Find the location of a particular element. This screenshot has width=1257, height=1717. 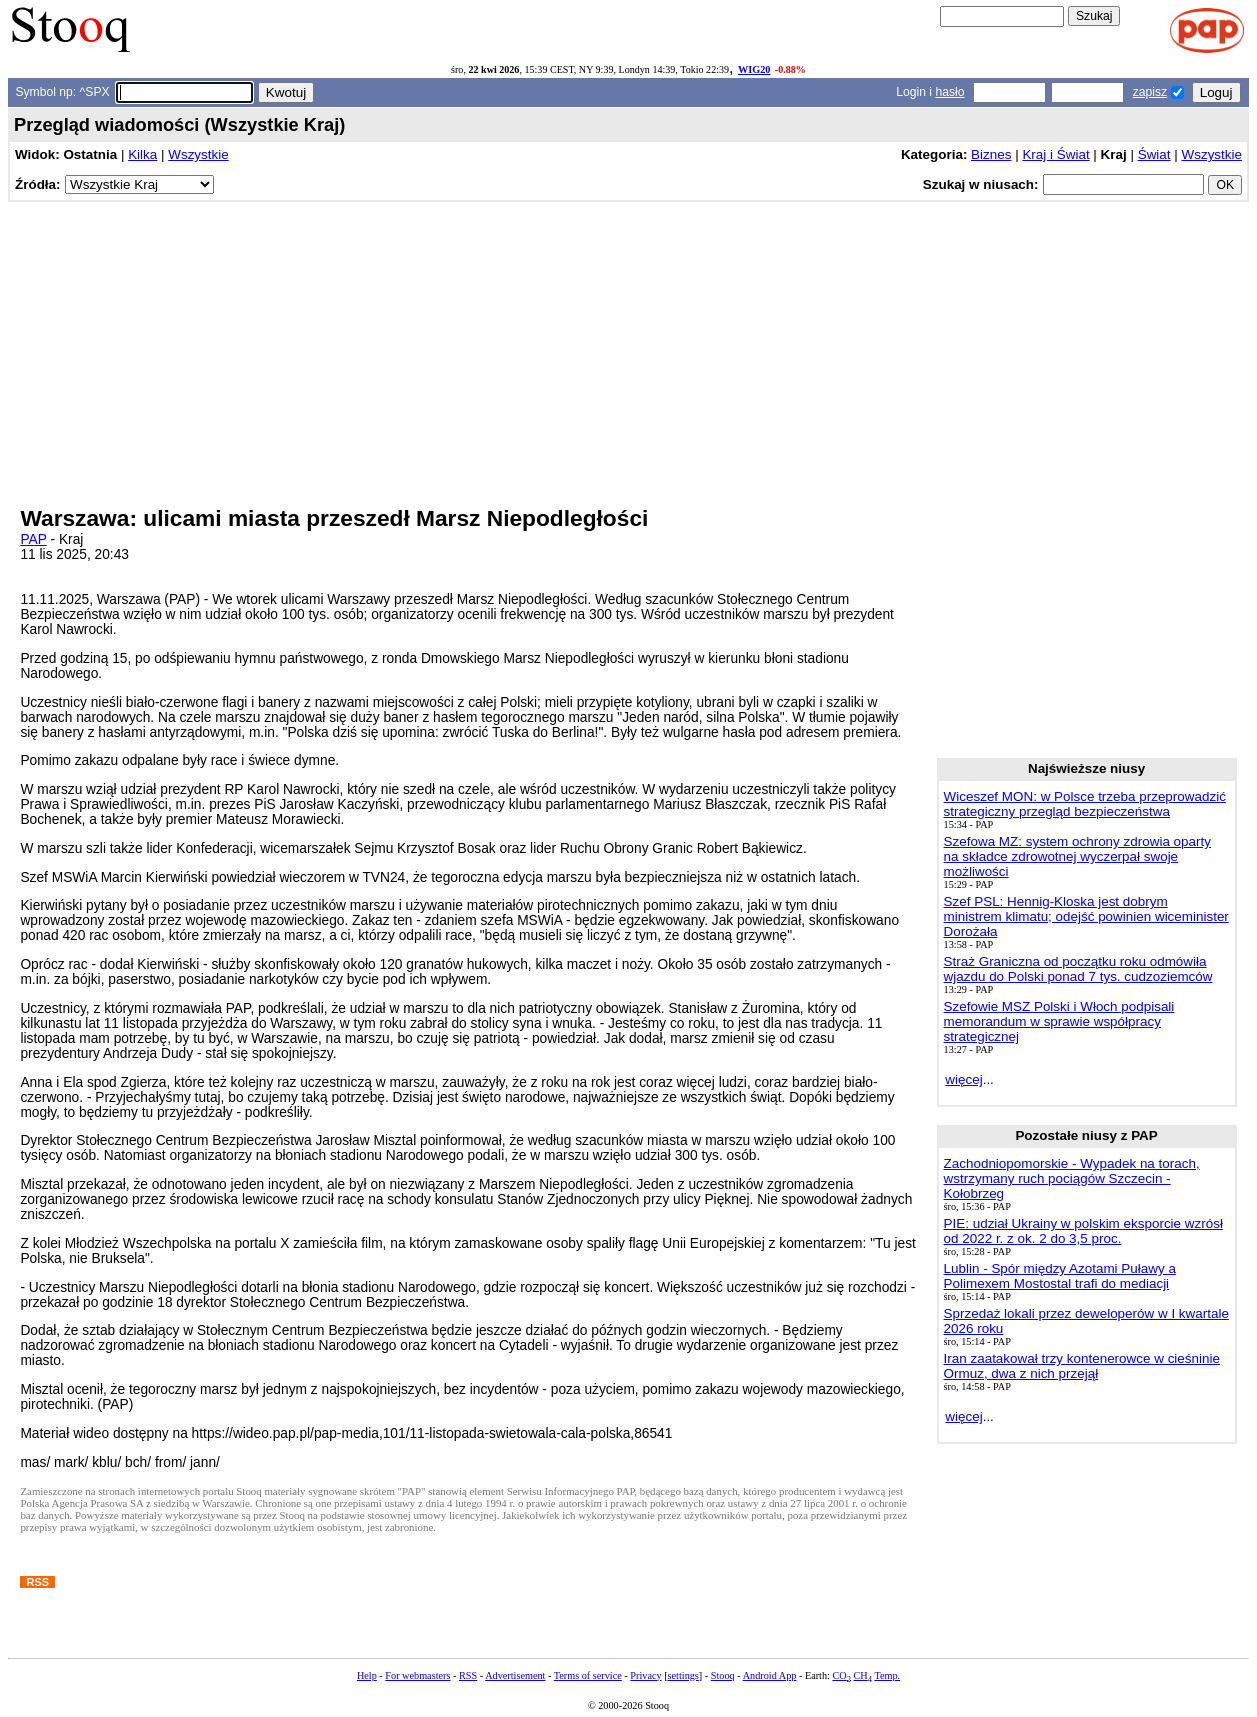

Szefowa MZ: system ochrony zdrowia oparty na składce zdrowotnej wyczerpał swoje możliwości is located at coordinates (1077, 856).